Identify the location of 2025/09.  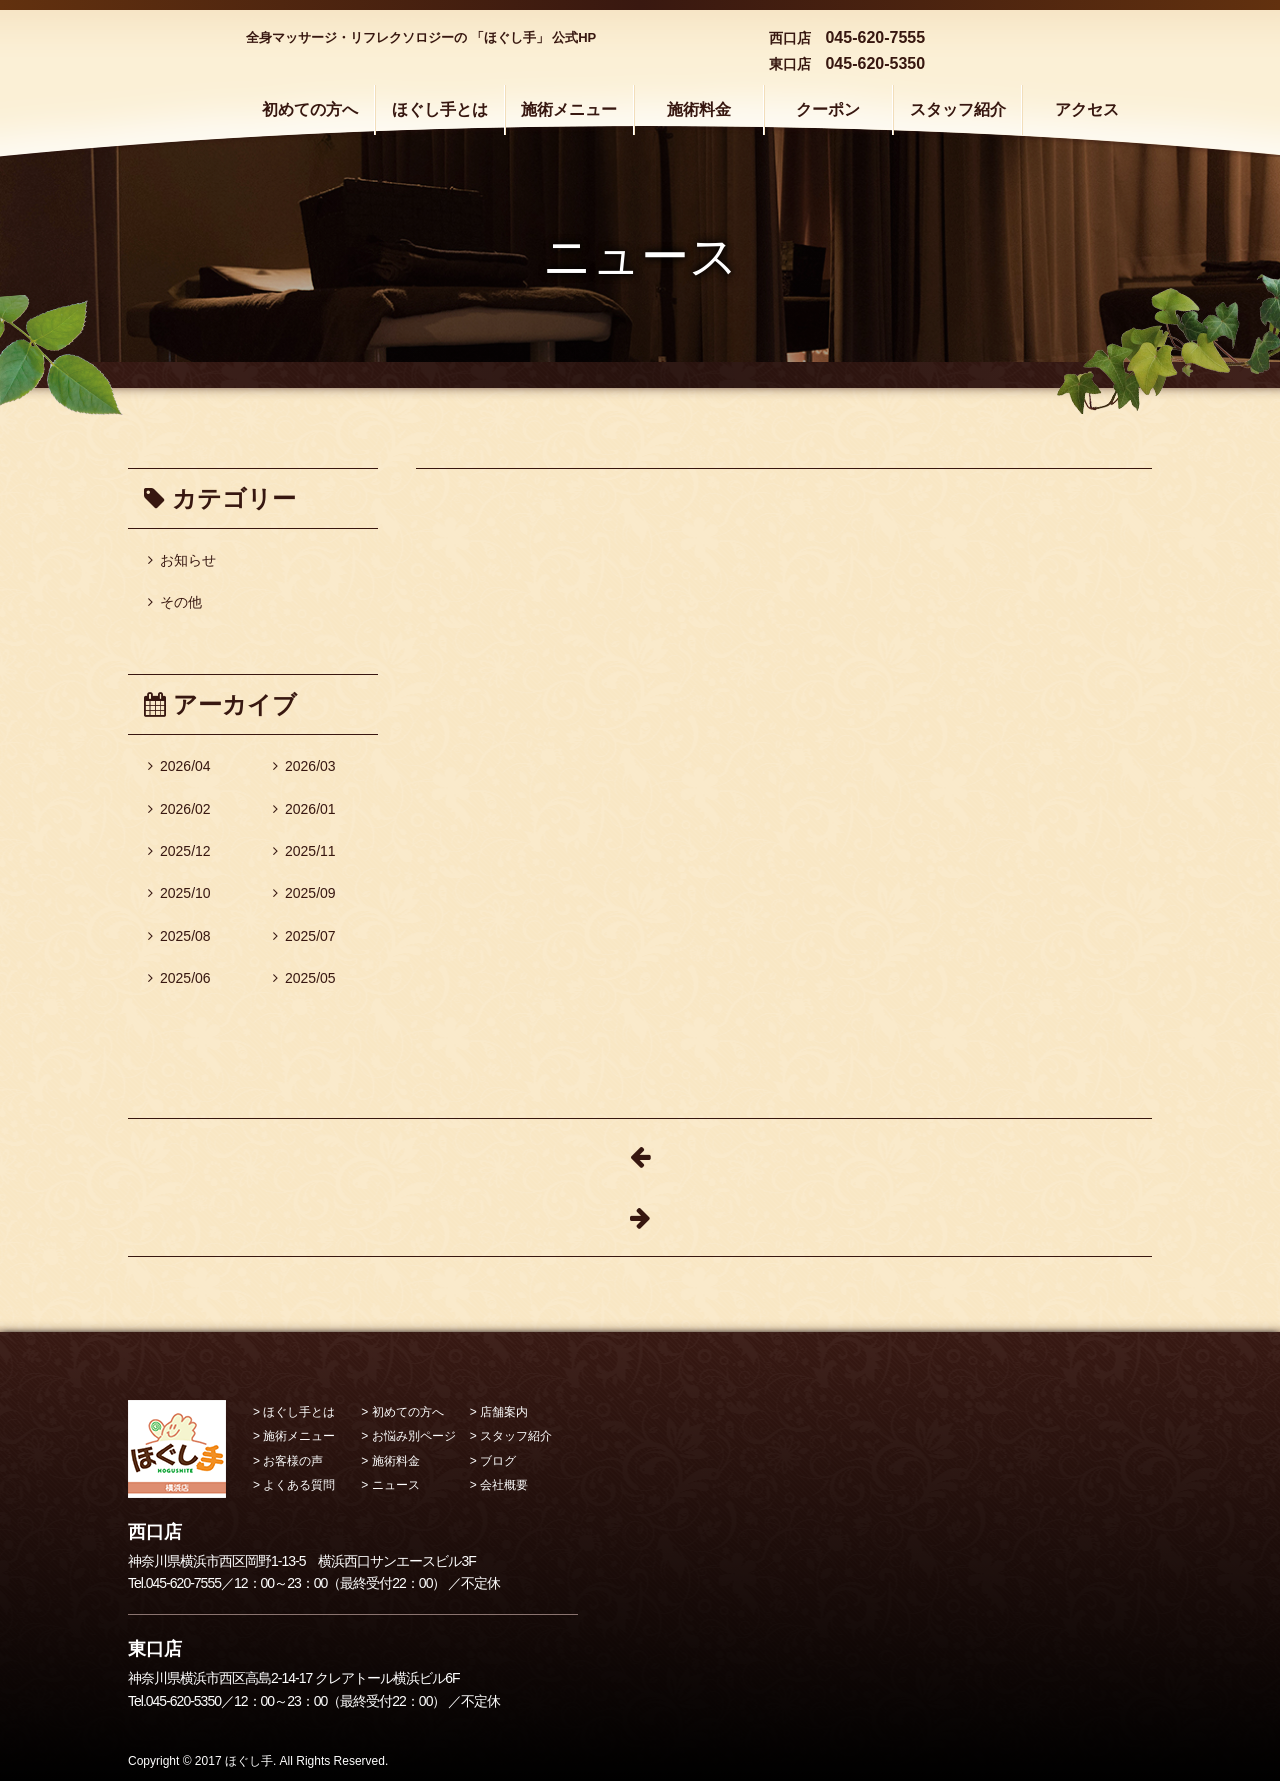
(304, 893).